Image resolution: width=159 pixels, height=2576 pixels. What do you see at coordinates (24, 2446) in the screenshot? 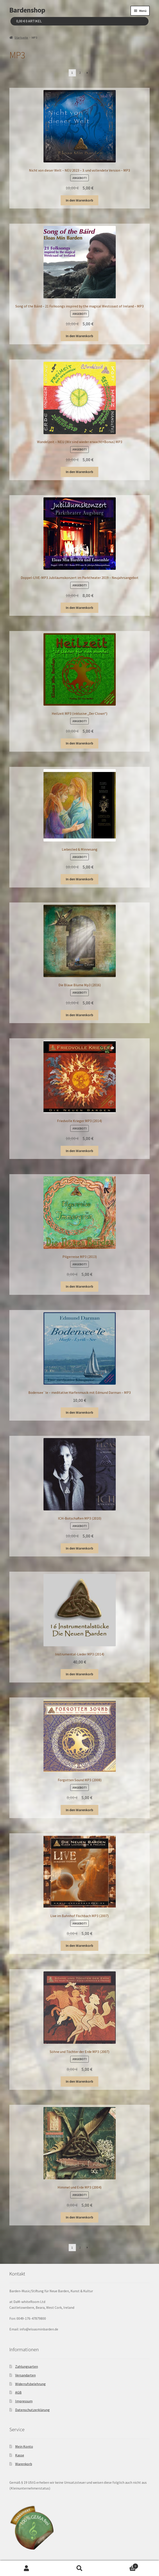
I see `Mein Konto` at bounding box center [24, 2446].